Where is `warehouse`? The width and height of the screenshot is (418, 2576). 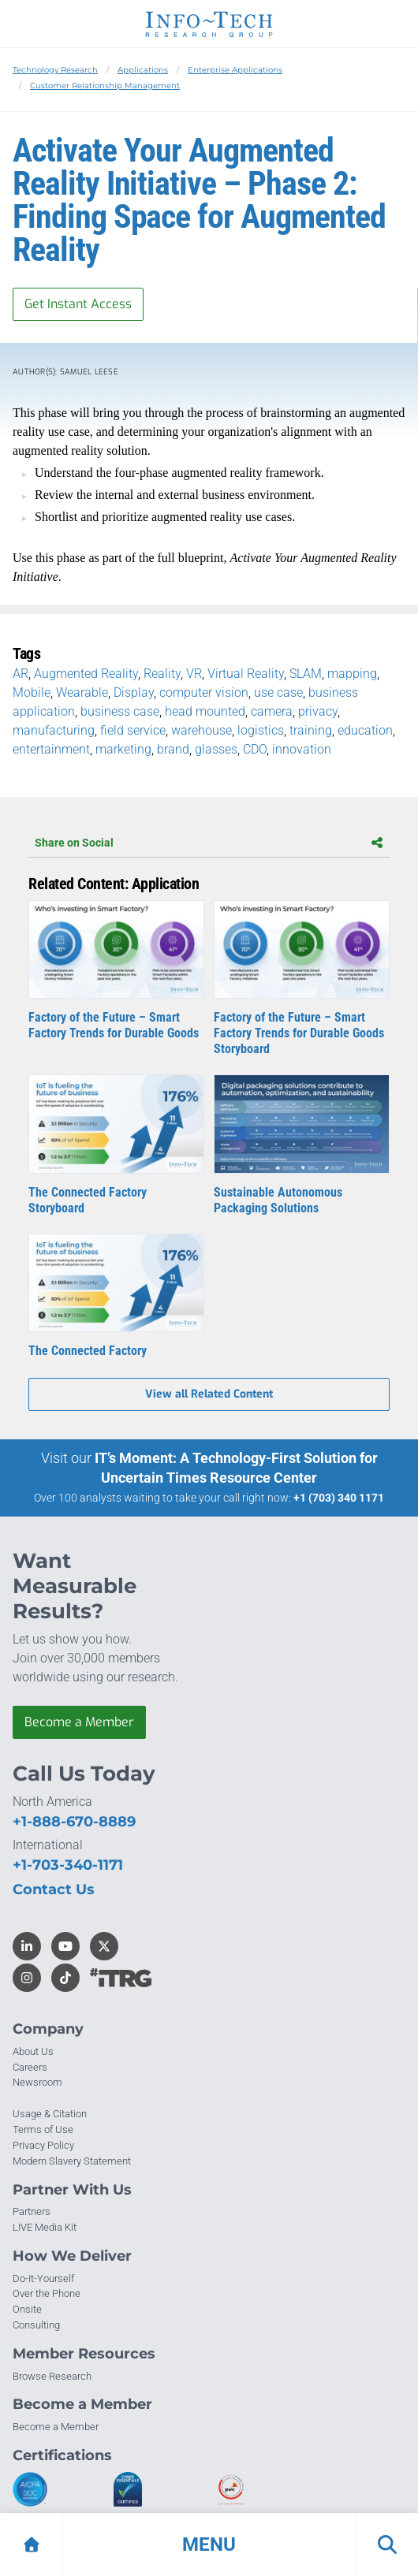
warehouse is located at coordinates (201, 730).